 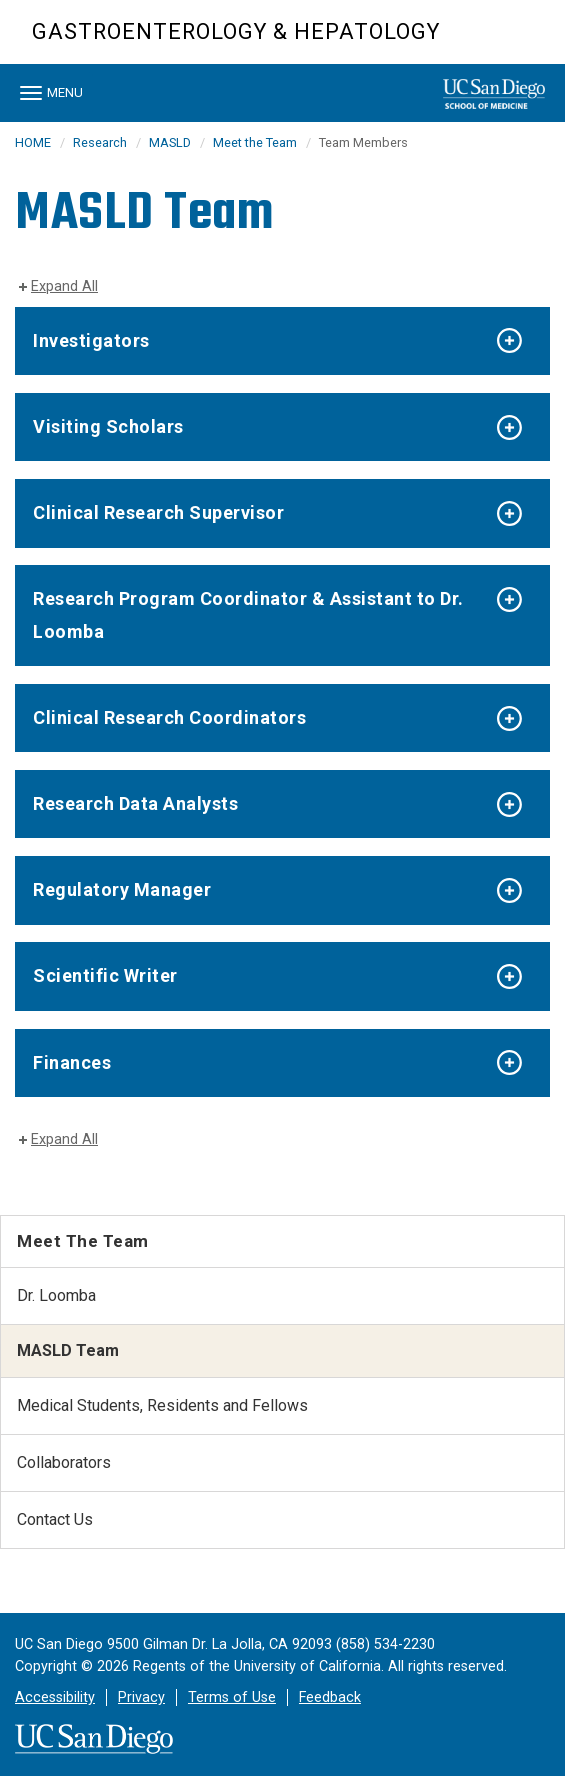 I want to click on Scientific Writer, so click(x=105, y=975).